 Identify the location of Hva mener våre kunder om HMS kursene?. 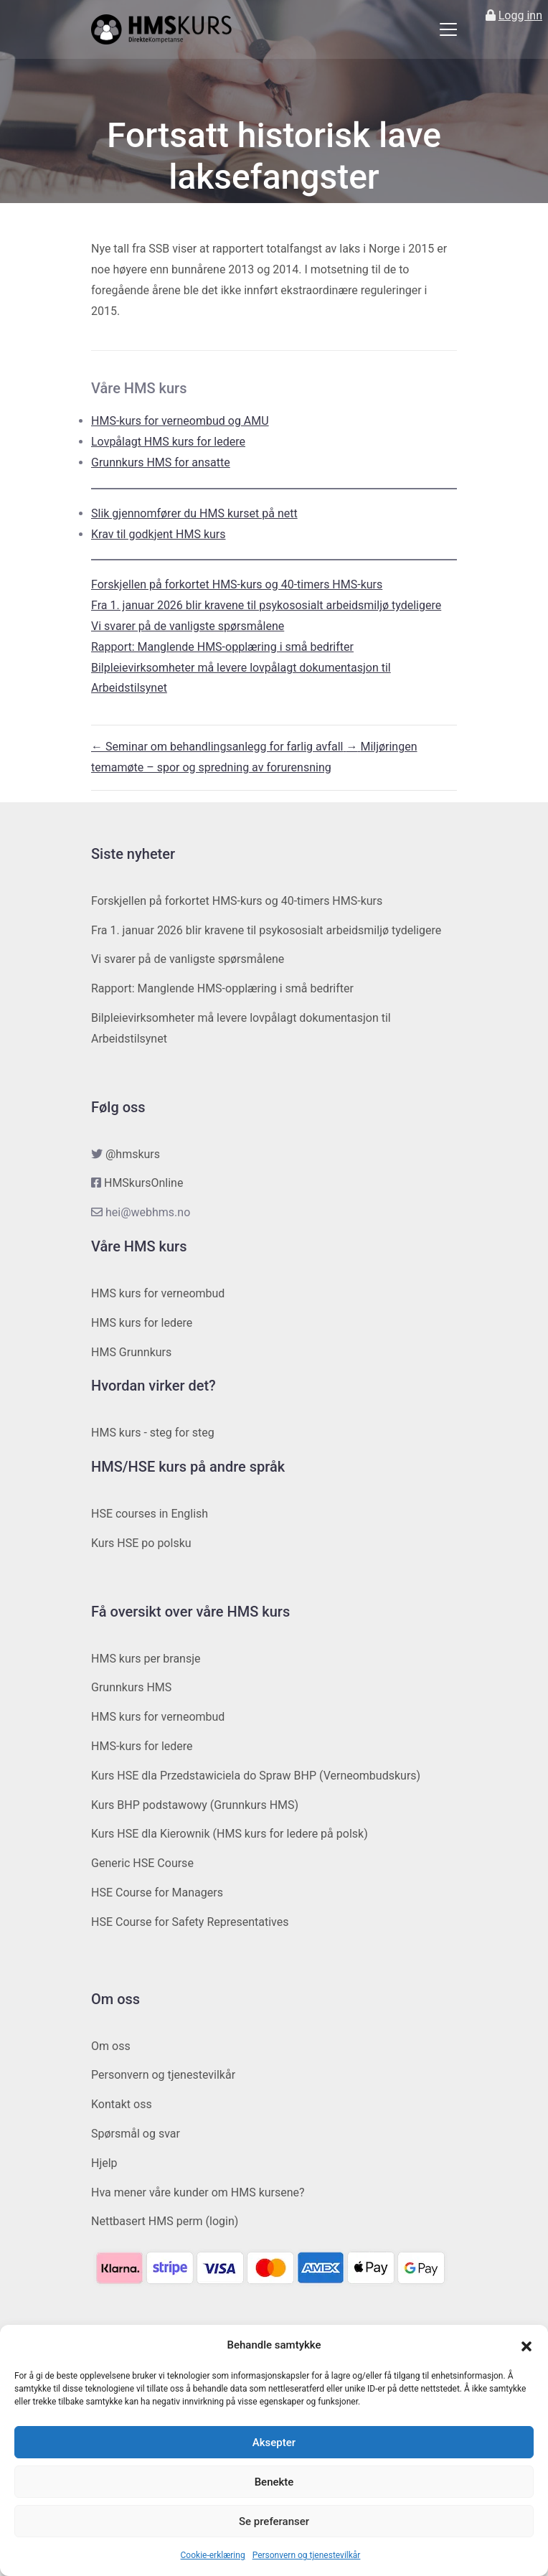
(198, 2192).